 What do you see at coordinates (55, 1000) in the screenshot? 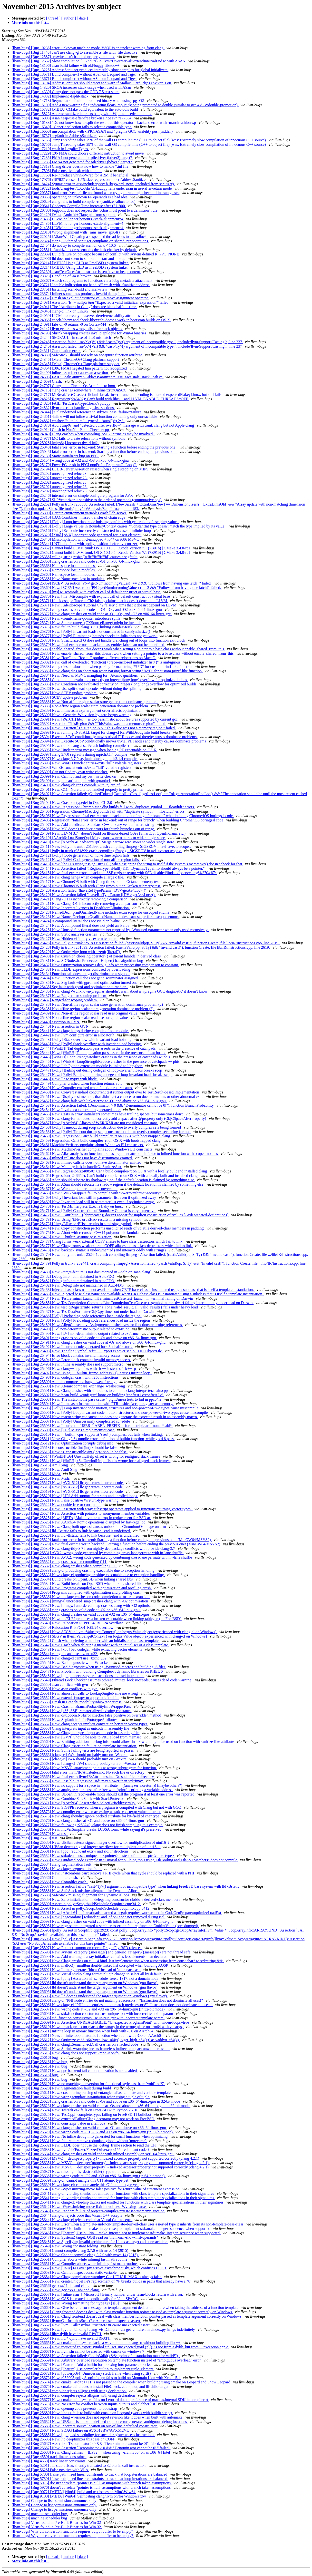
I see `[llvm-bugs] [Bug 25437] Ranged-for scoping problem` at bounding box center [55, 1000].